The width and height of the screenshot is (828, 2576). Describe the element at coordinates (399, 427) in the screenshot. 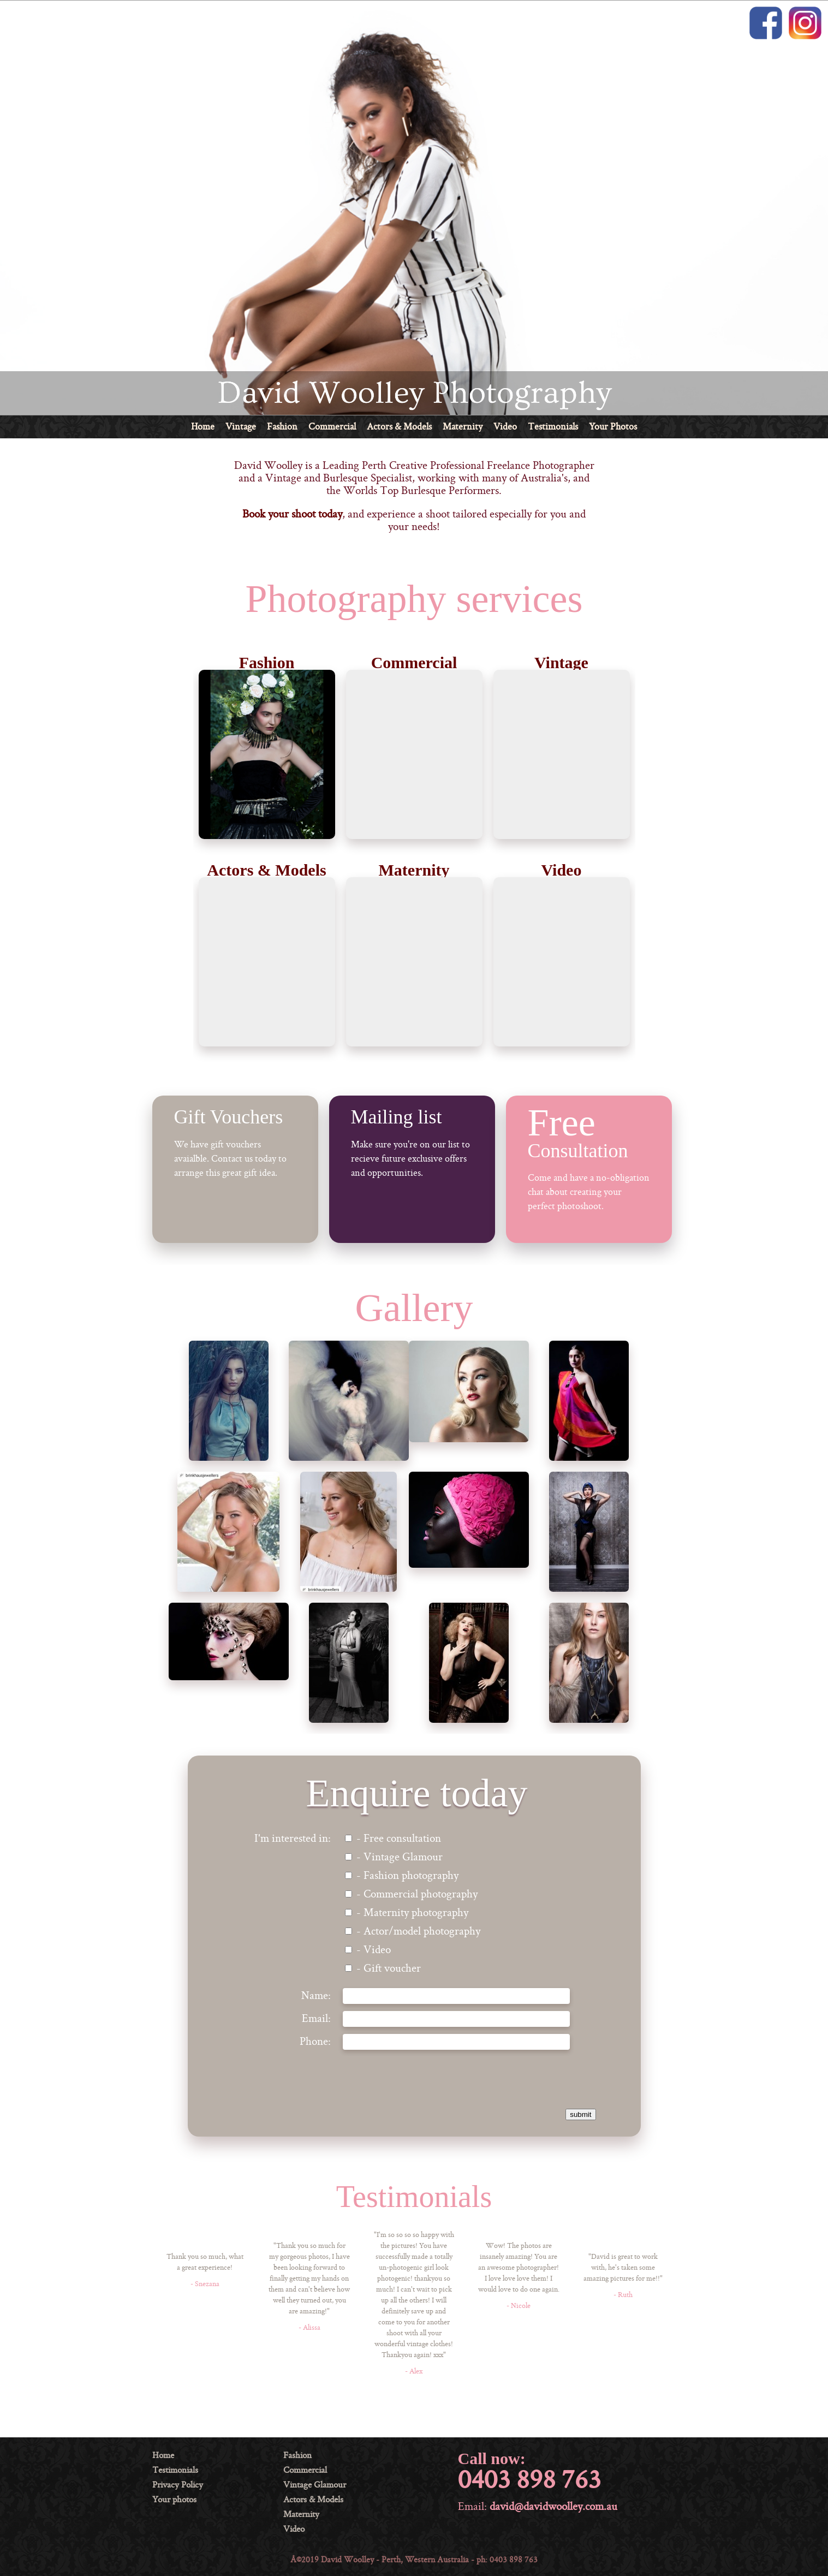

I see `Actors & Models` at that location.